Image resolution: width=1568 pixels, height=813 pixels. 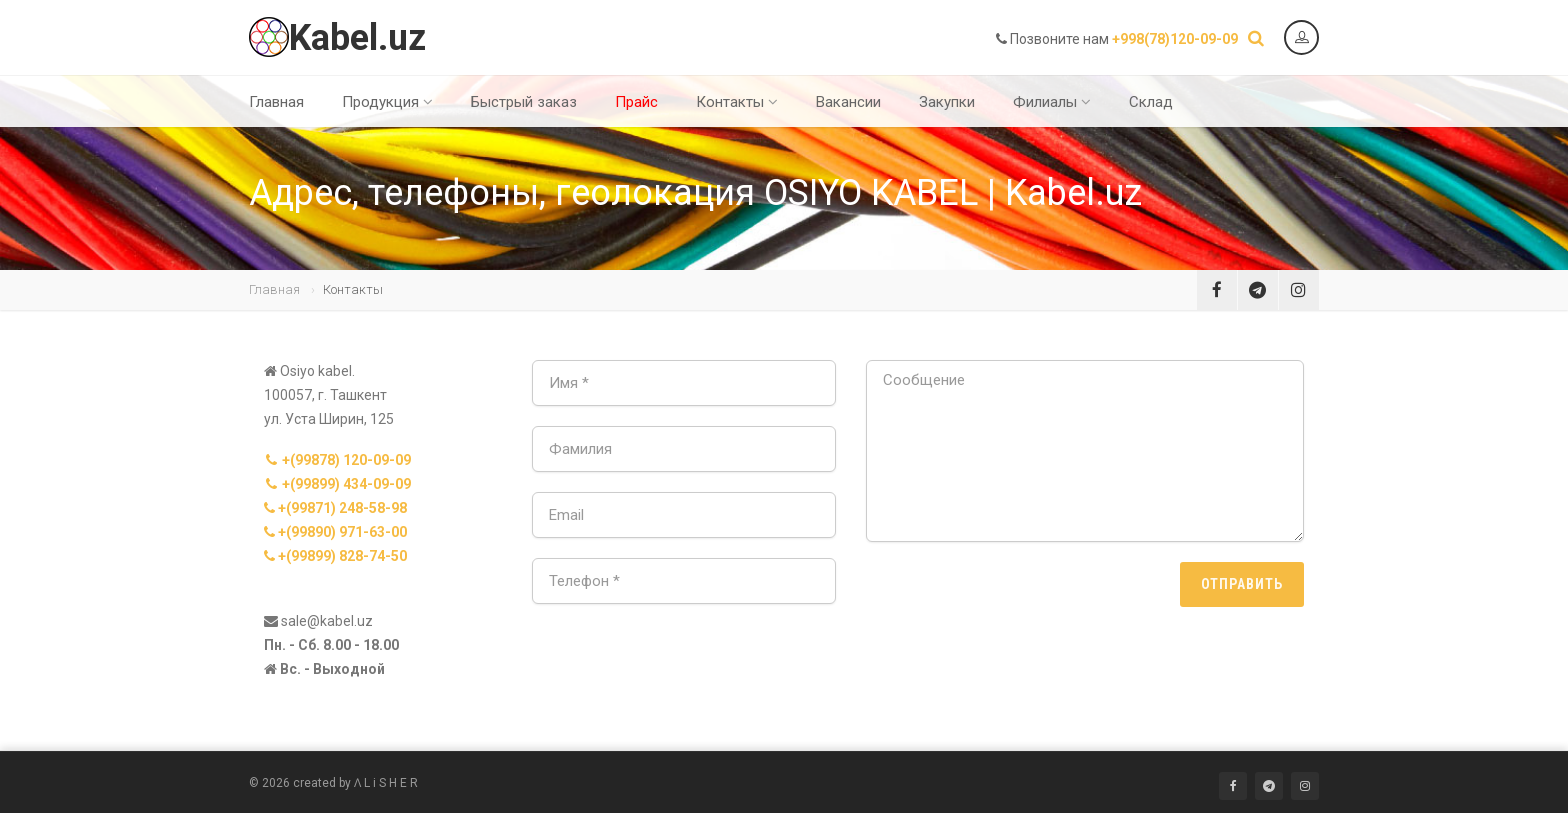 I want to click on Закупки, so click(x=947, y=102).